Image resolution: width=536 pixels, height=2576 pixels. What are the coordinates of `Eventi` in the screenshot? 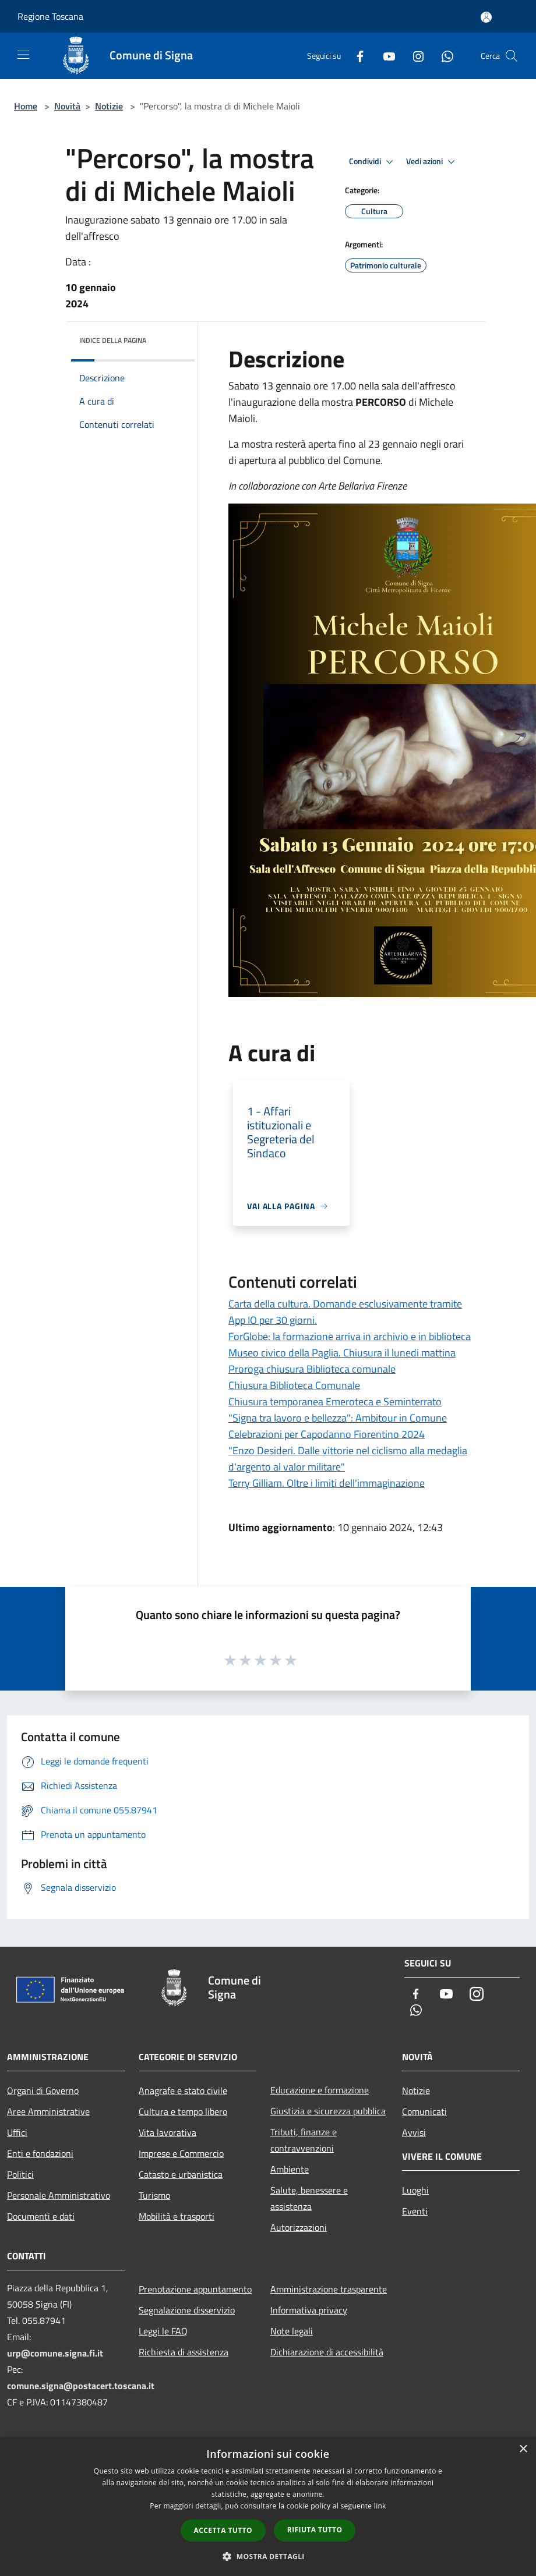 It's located at (415, 2211).